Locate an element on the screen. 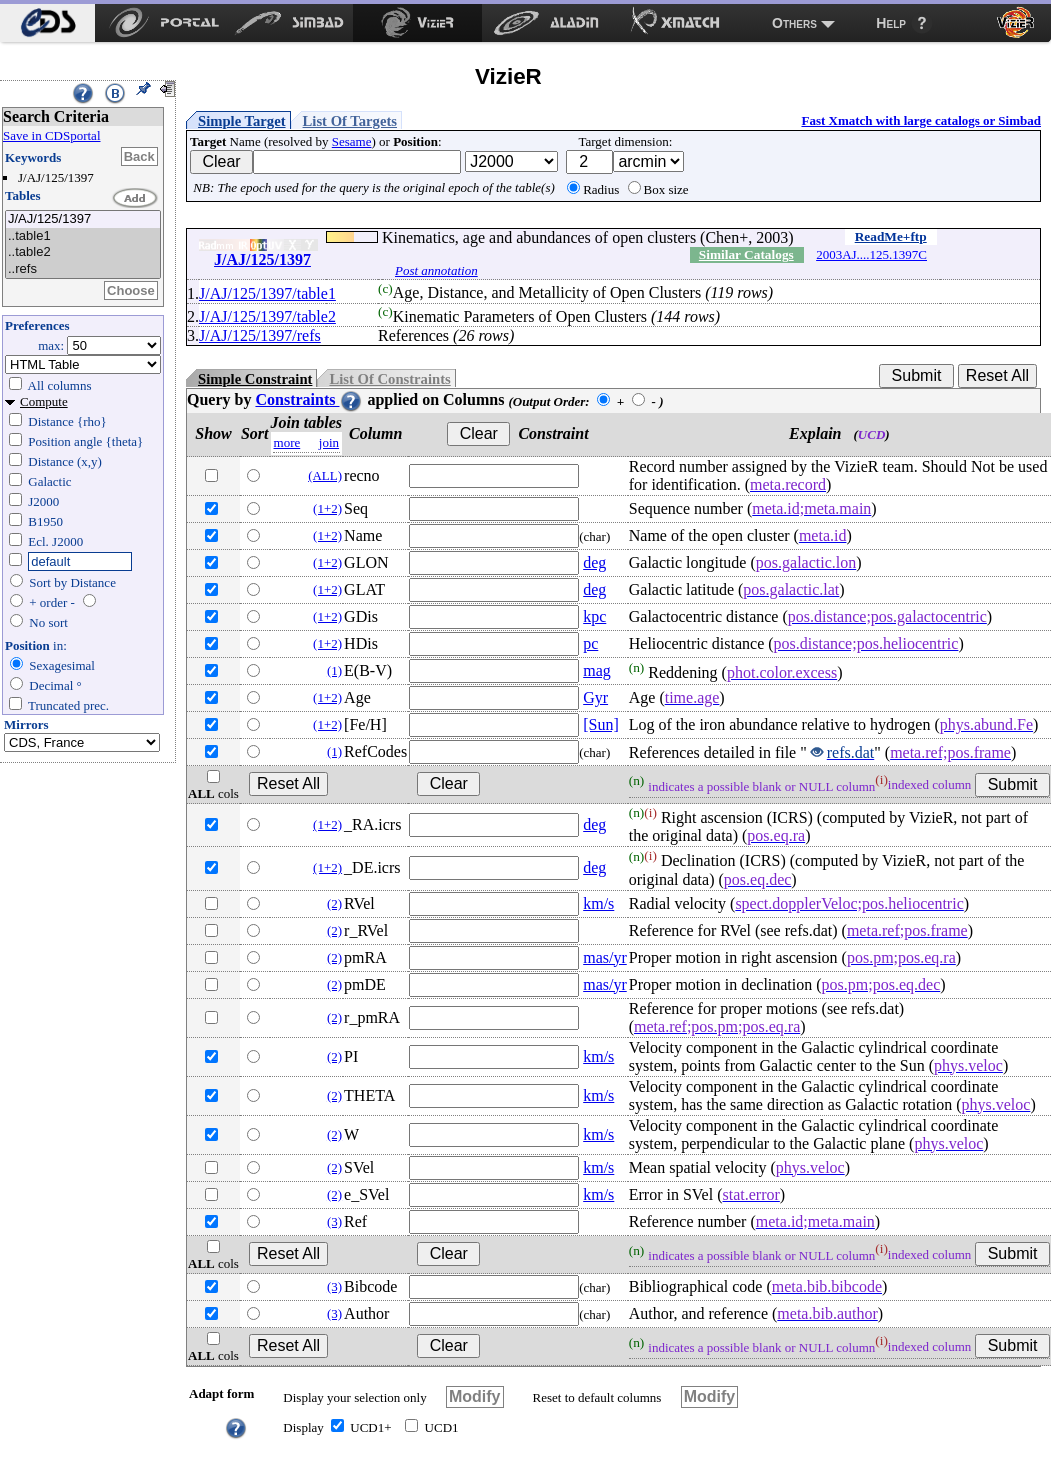  [Sun] is located at coordinates (601, 724).